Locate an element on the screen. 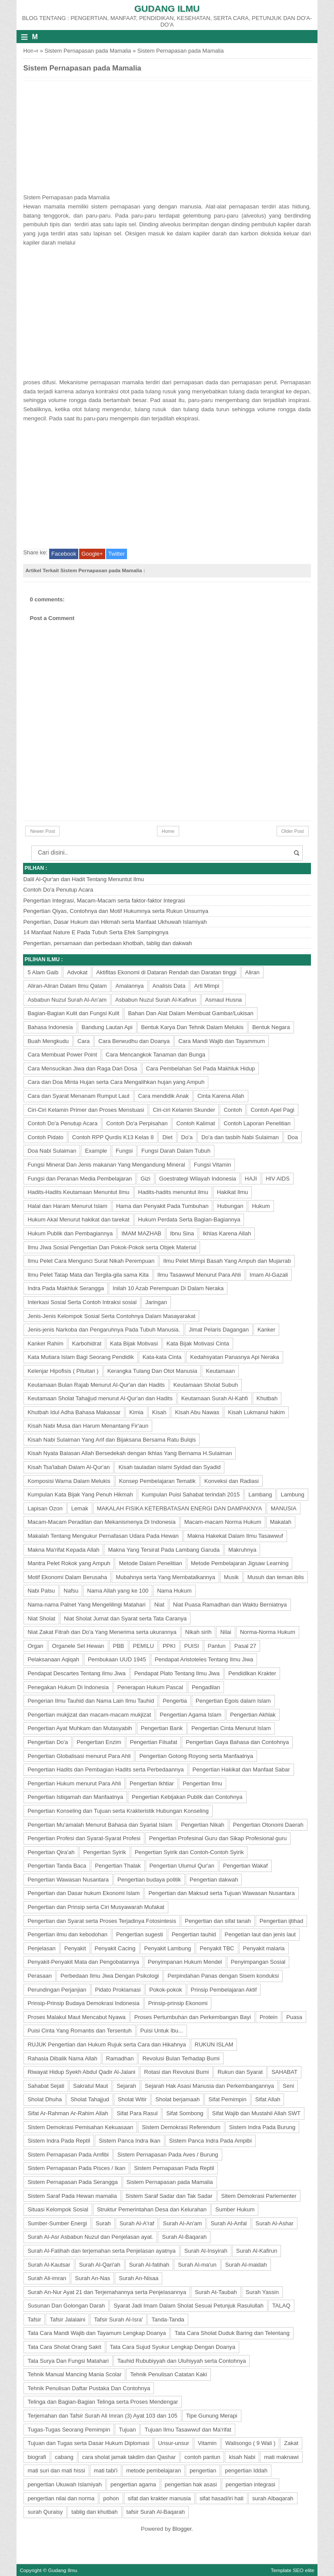  pengertian Iddah is located at coordinates (246, 2470).